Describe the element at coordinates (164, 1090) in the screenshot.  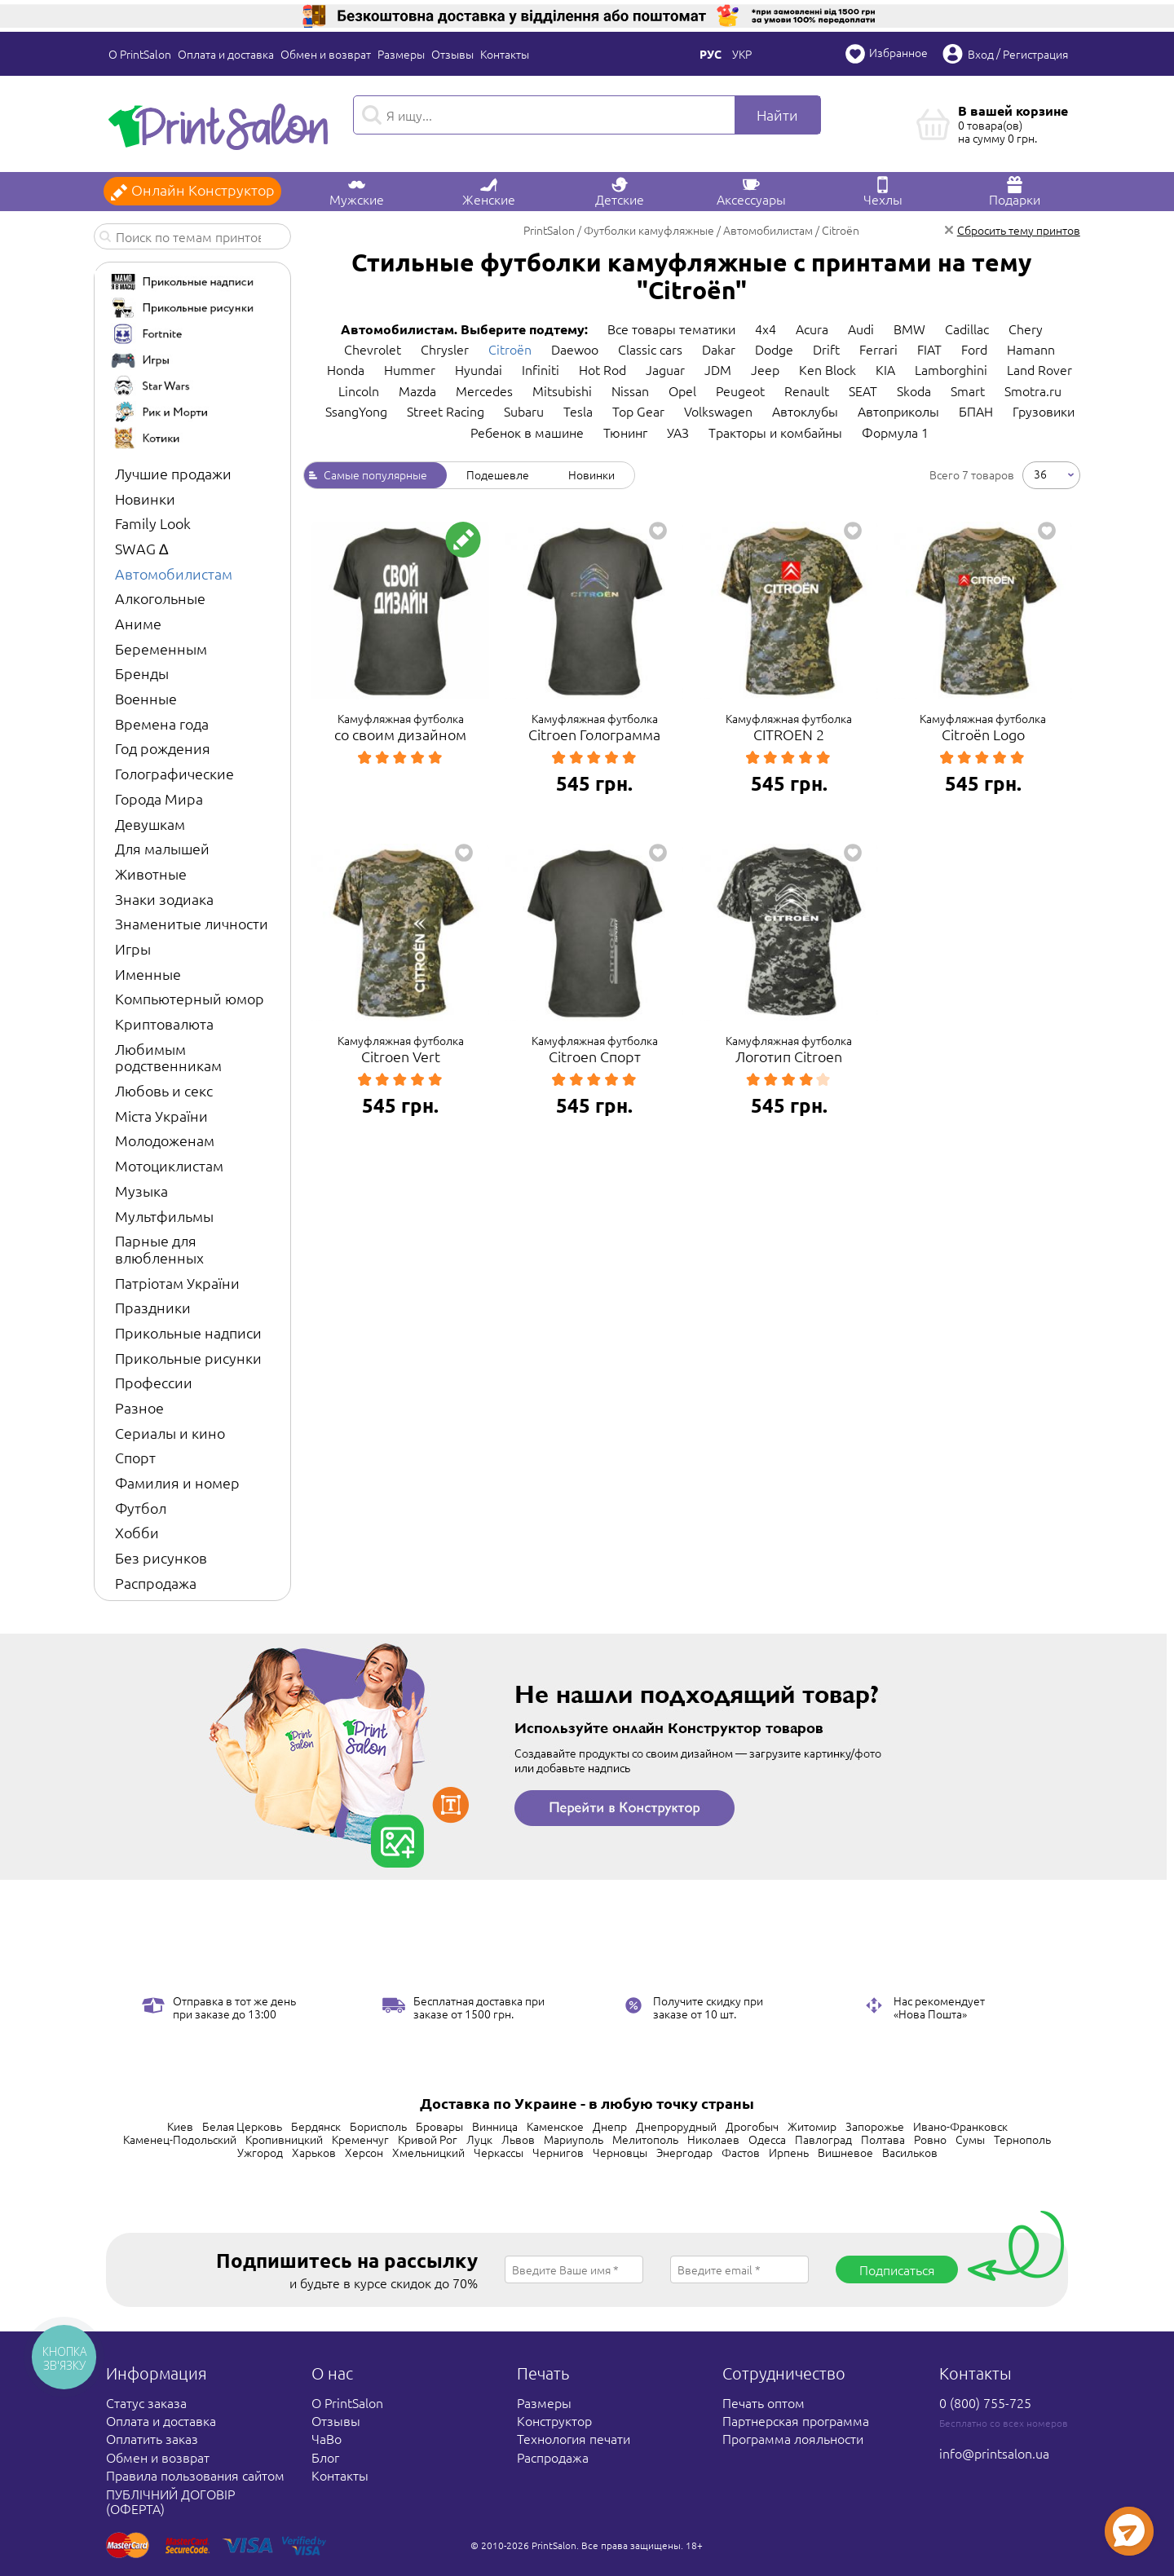
I see `Любовь и секс` at that location.